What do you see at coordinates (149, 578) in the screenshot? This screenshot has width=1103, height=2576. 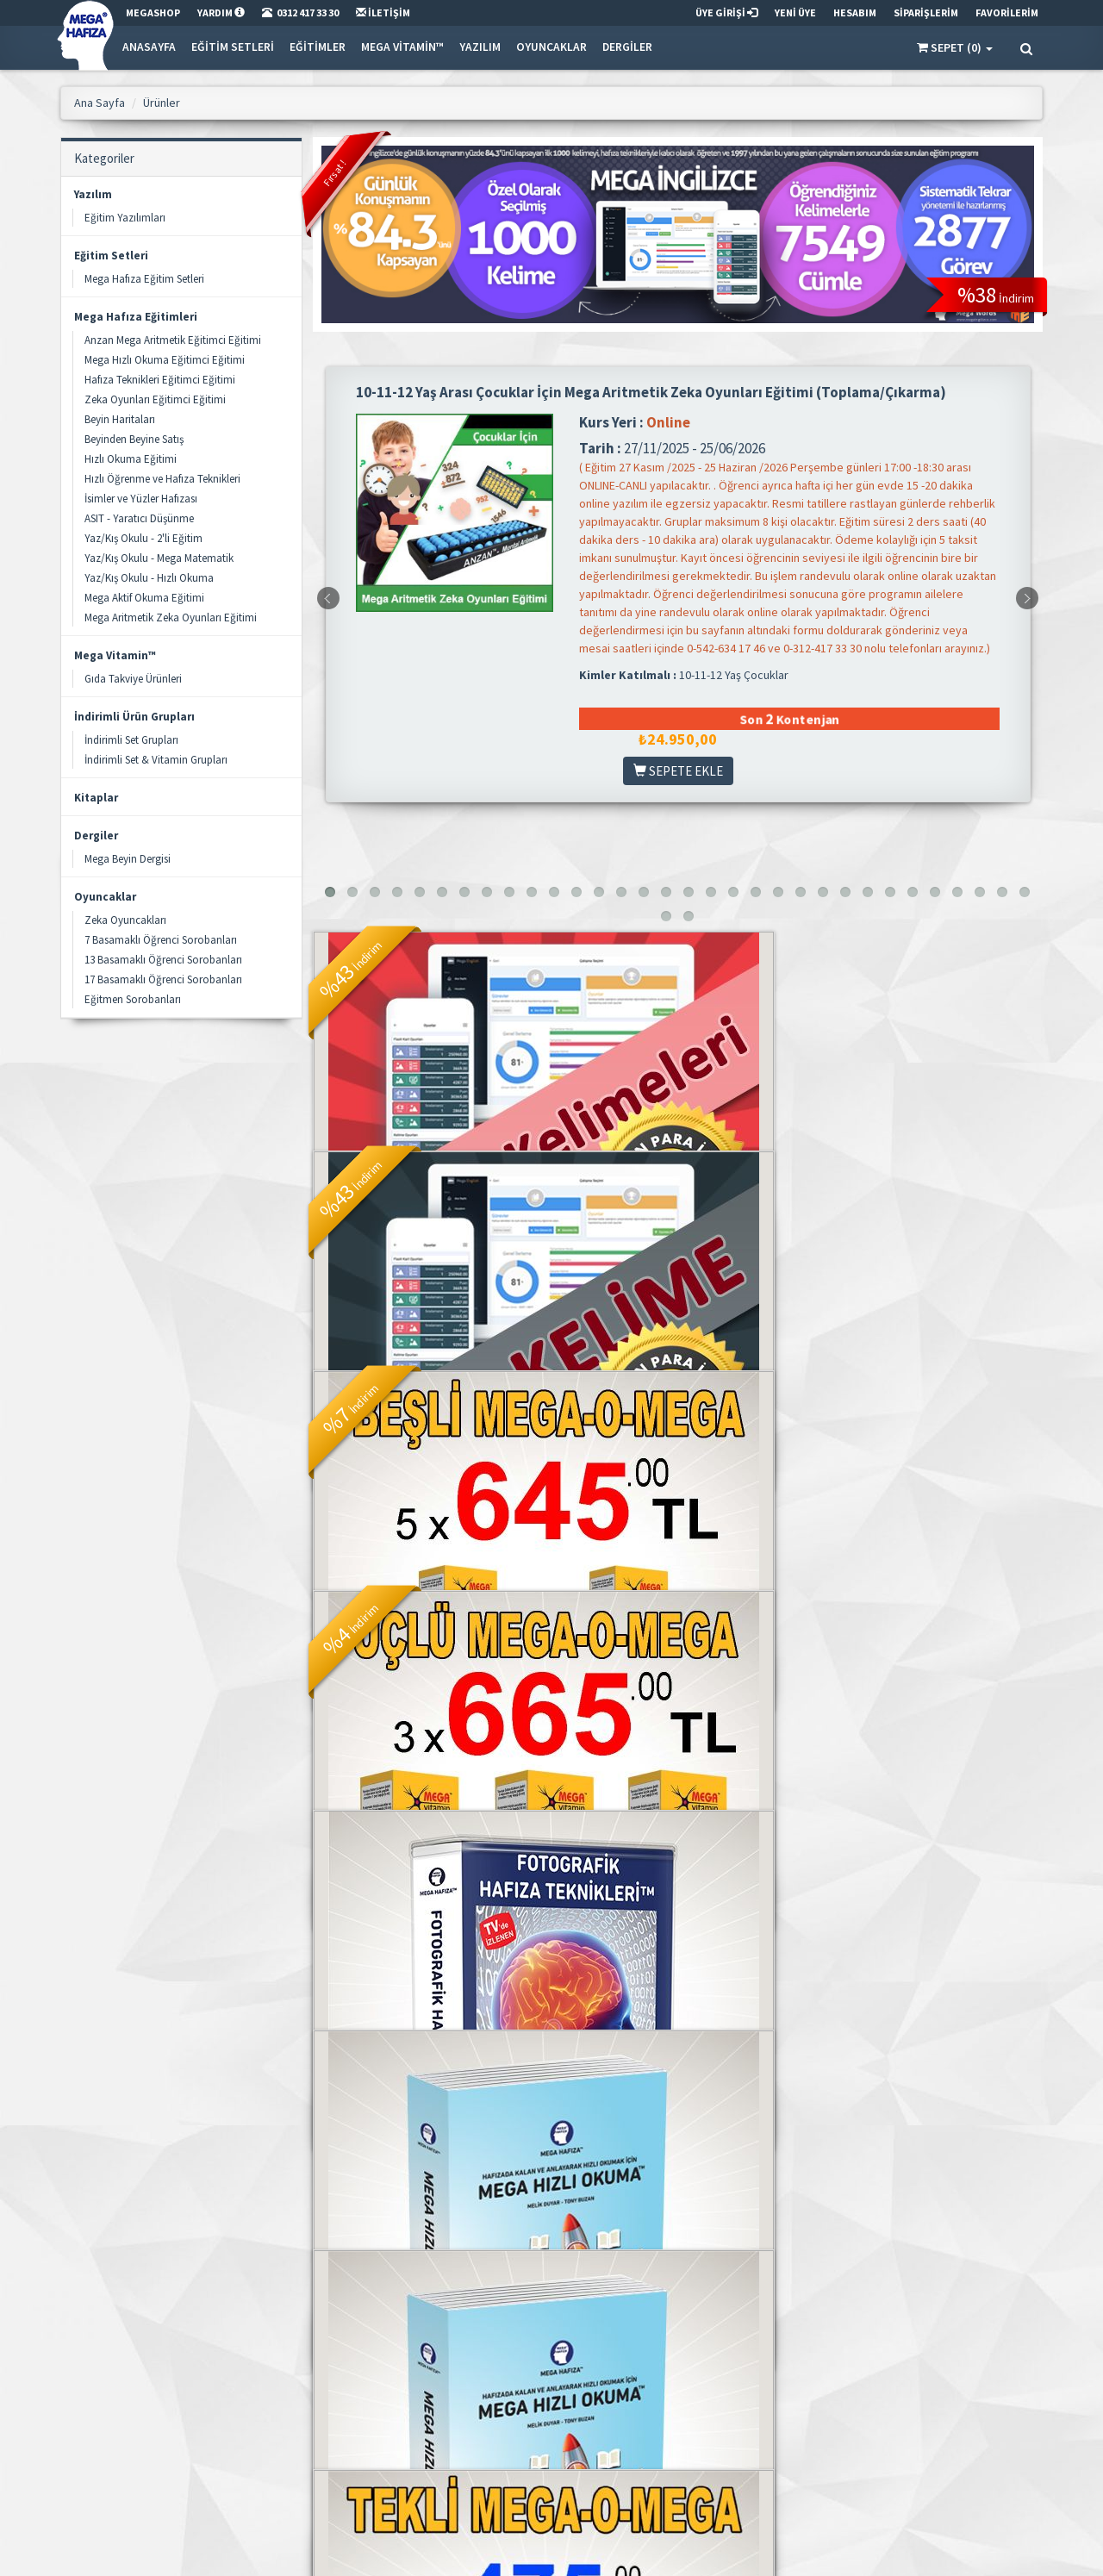 I see `Yaz/Kış Okulu - Hızlı Okuma` at bounding box center [149, 578].